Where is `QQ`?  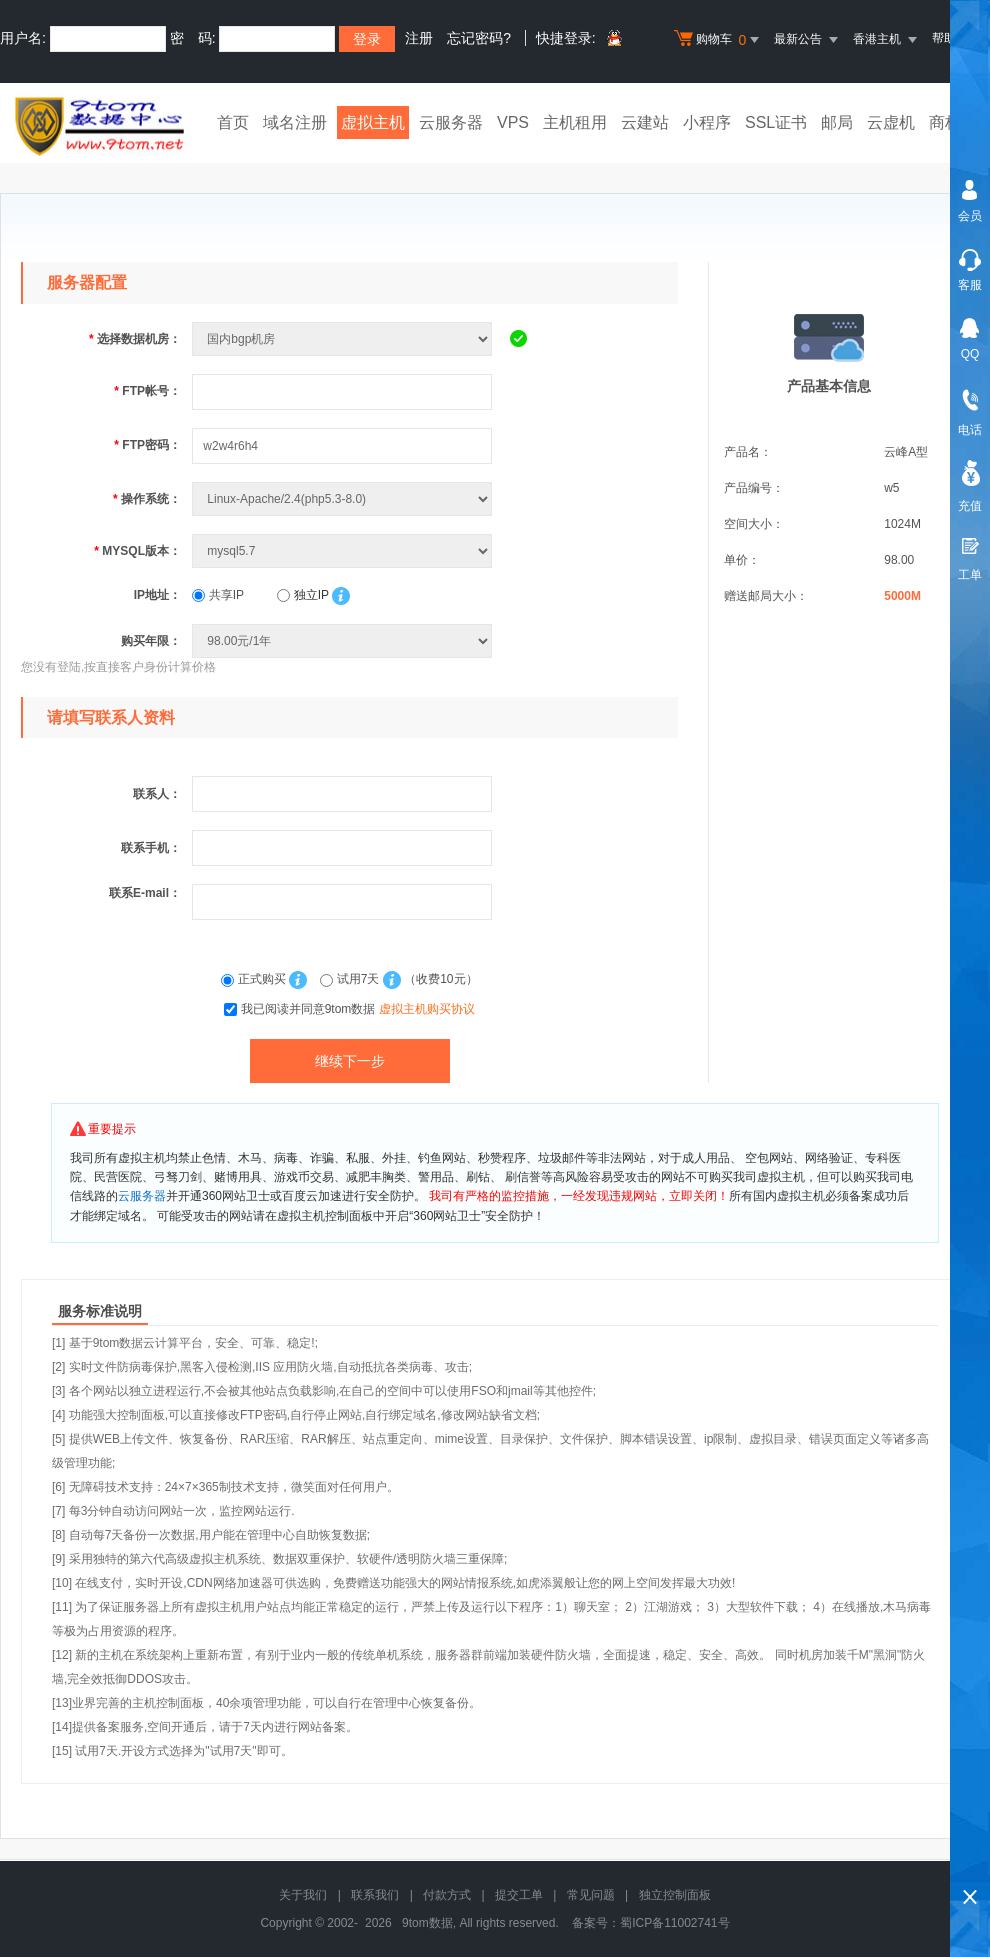
QQ is located at coordinates (970, 354).